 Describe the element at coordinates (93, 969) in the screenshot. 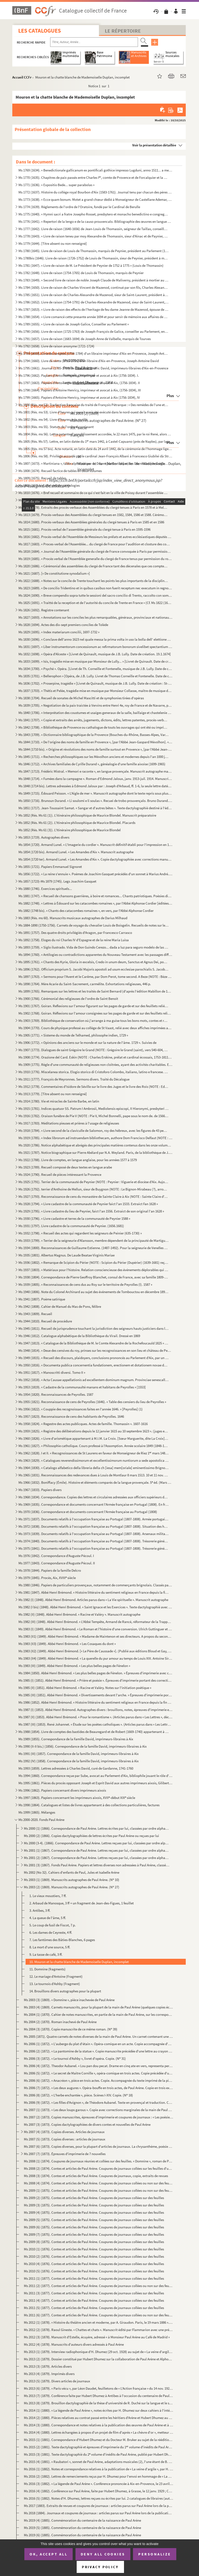

I see `Ms 1896 (1762). Officium proprium S. Jacobi Majoris apostoli ad usum ecclesiae parochialis S. Jacobi, est Macel. Par...` at that location.